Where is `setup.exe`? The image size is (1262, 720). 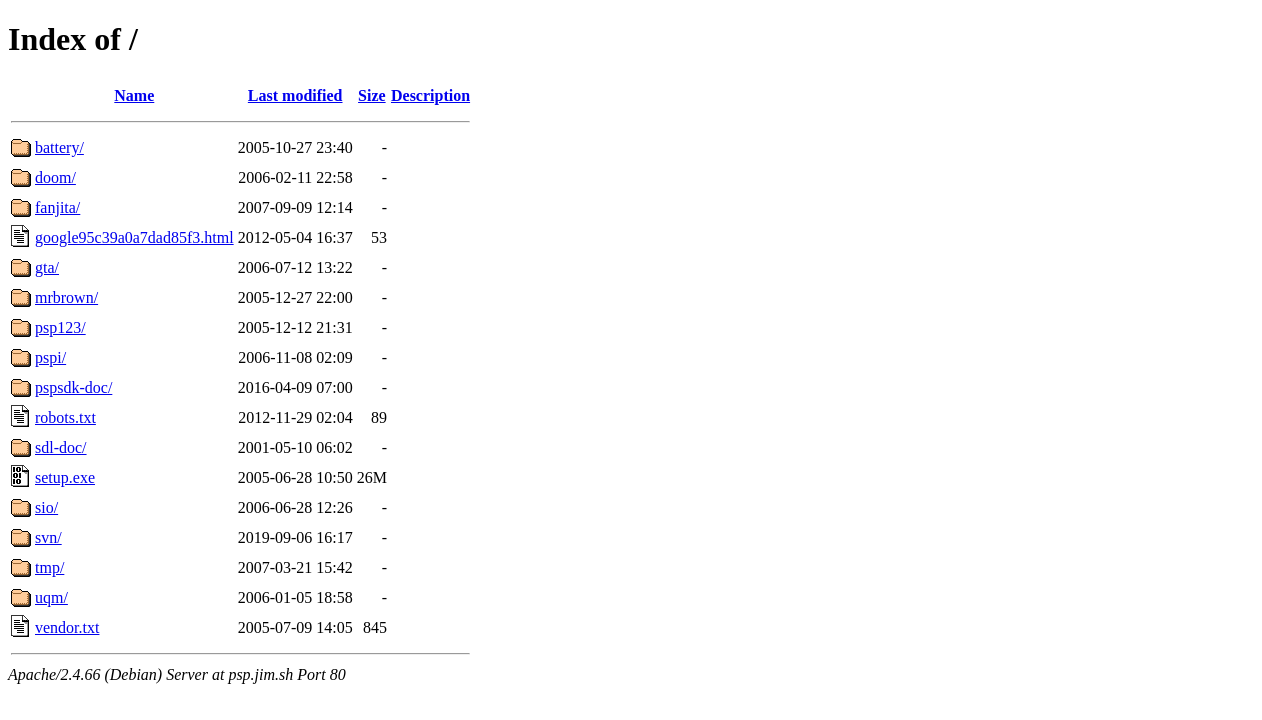 setup.exe is located at coordinates (65, 477).